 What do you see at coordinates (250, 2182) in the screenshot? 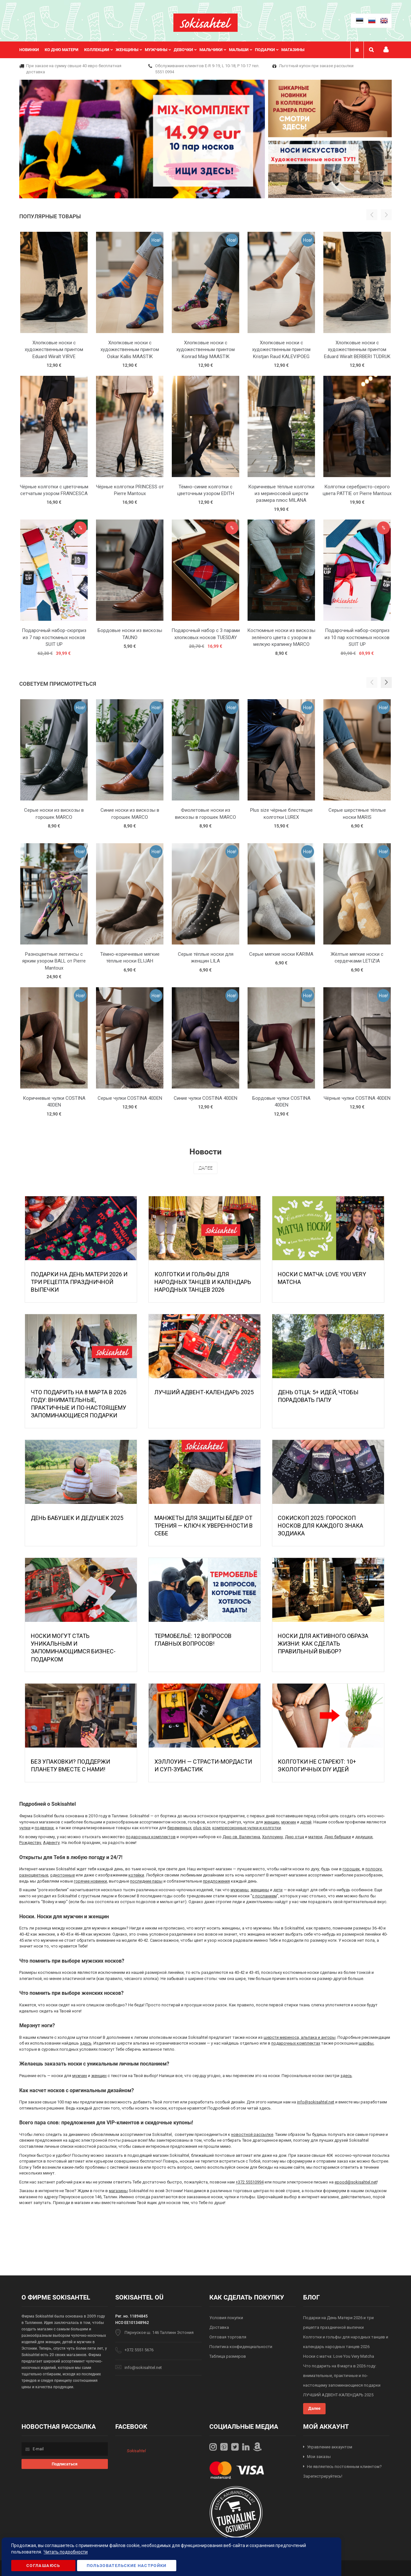
I see `+372 55510994` at bounding box center [250, 2182].